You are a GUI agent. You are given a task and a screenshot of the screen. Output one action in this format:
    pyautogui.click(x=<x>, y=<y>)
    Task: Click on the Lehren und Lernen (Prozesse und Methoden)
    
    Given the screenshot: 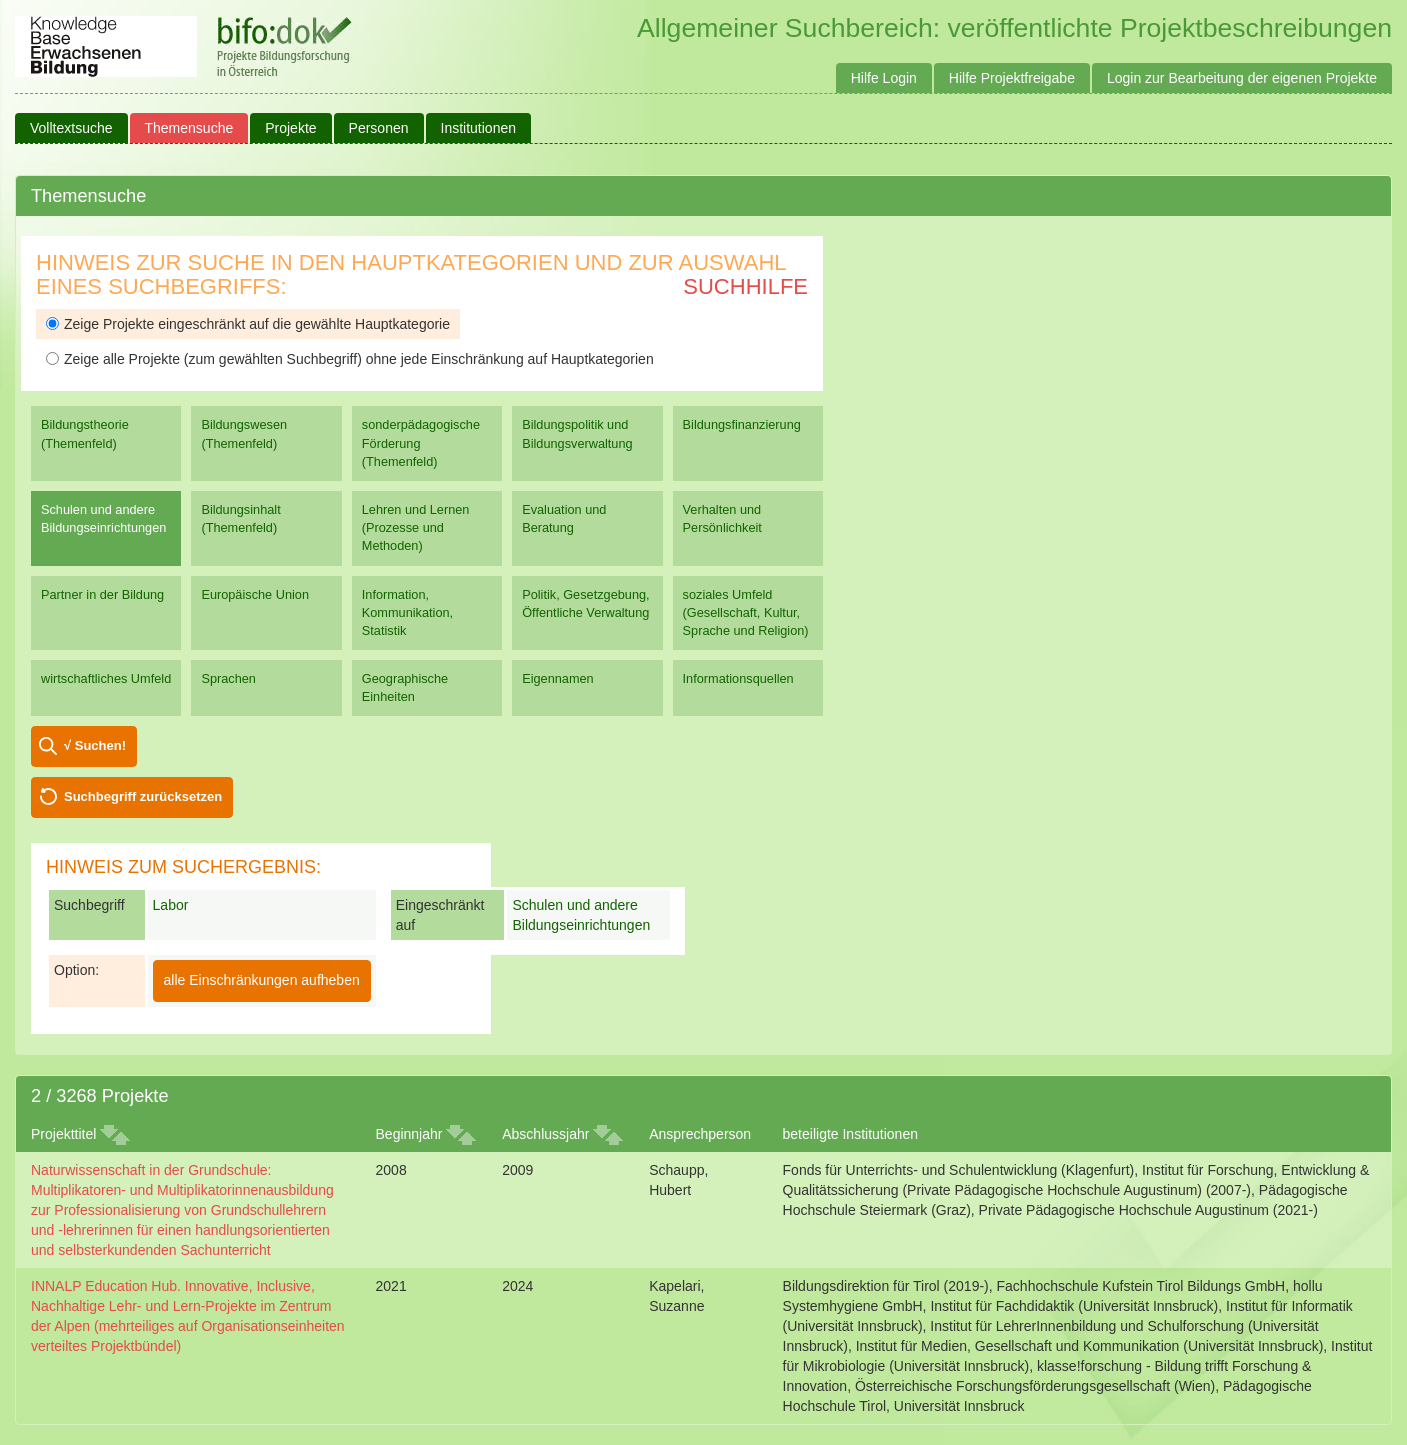 What is the action you would take?
    pyautogui.click(x=416, y=527)
    